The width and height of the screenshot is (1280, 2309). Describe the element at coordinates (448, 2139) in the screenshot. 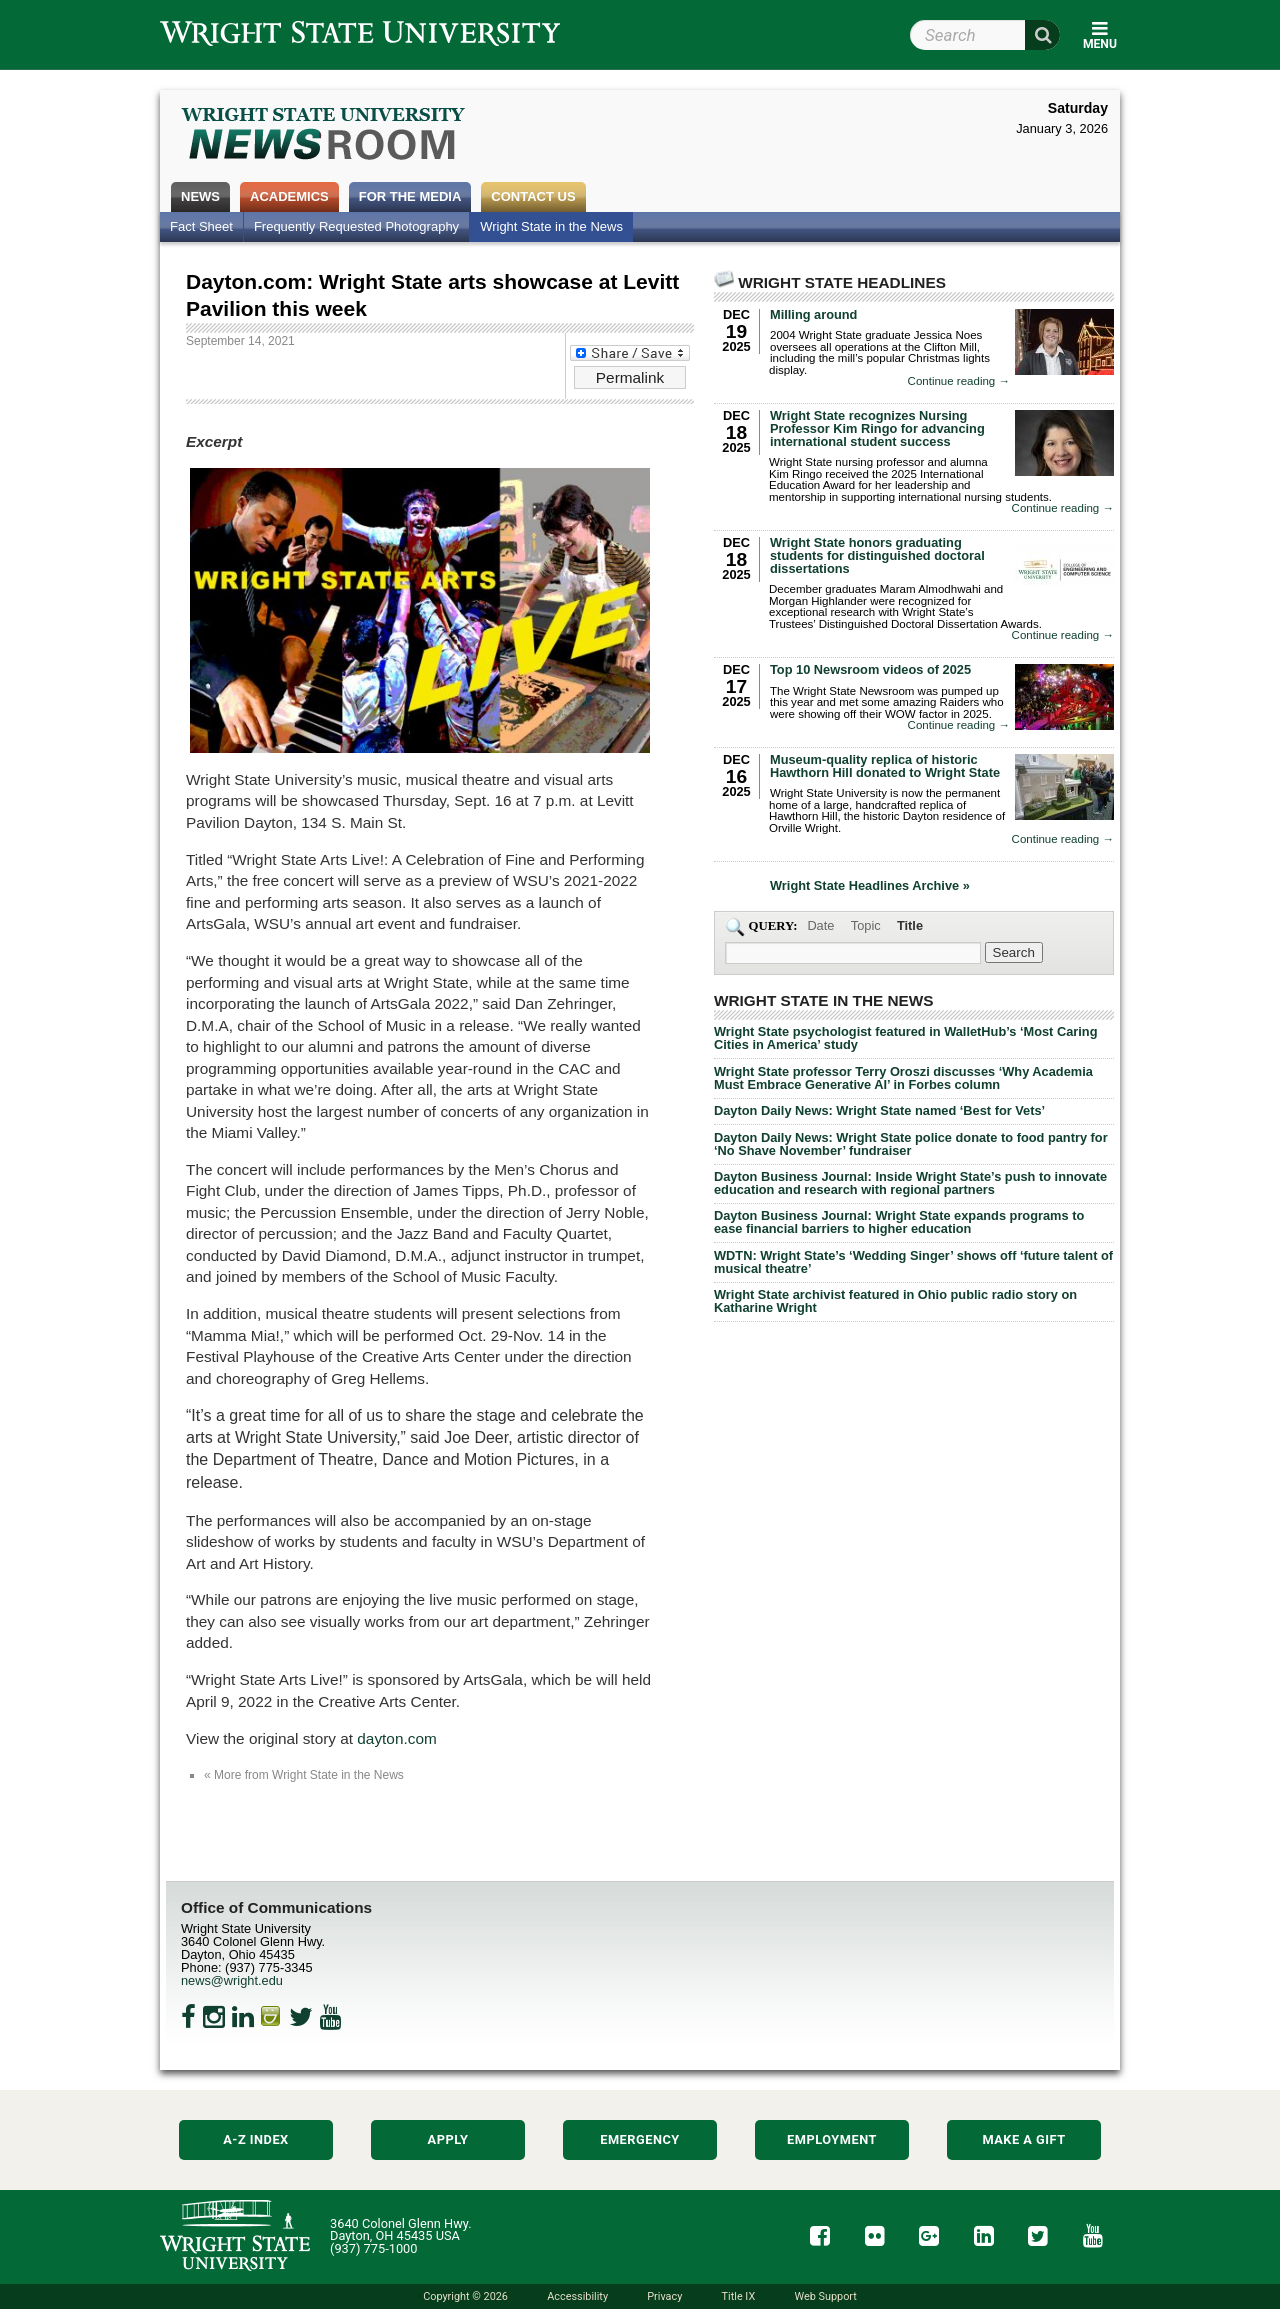

I see `Apply` at that location.